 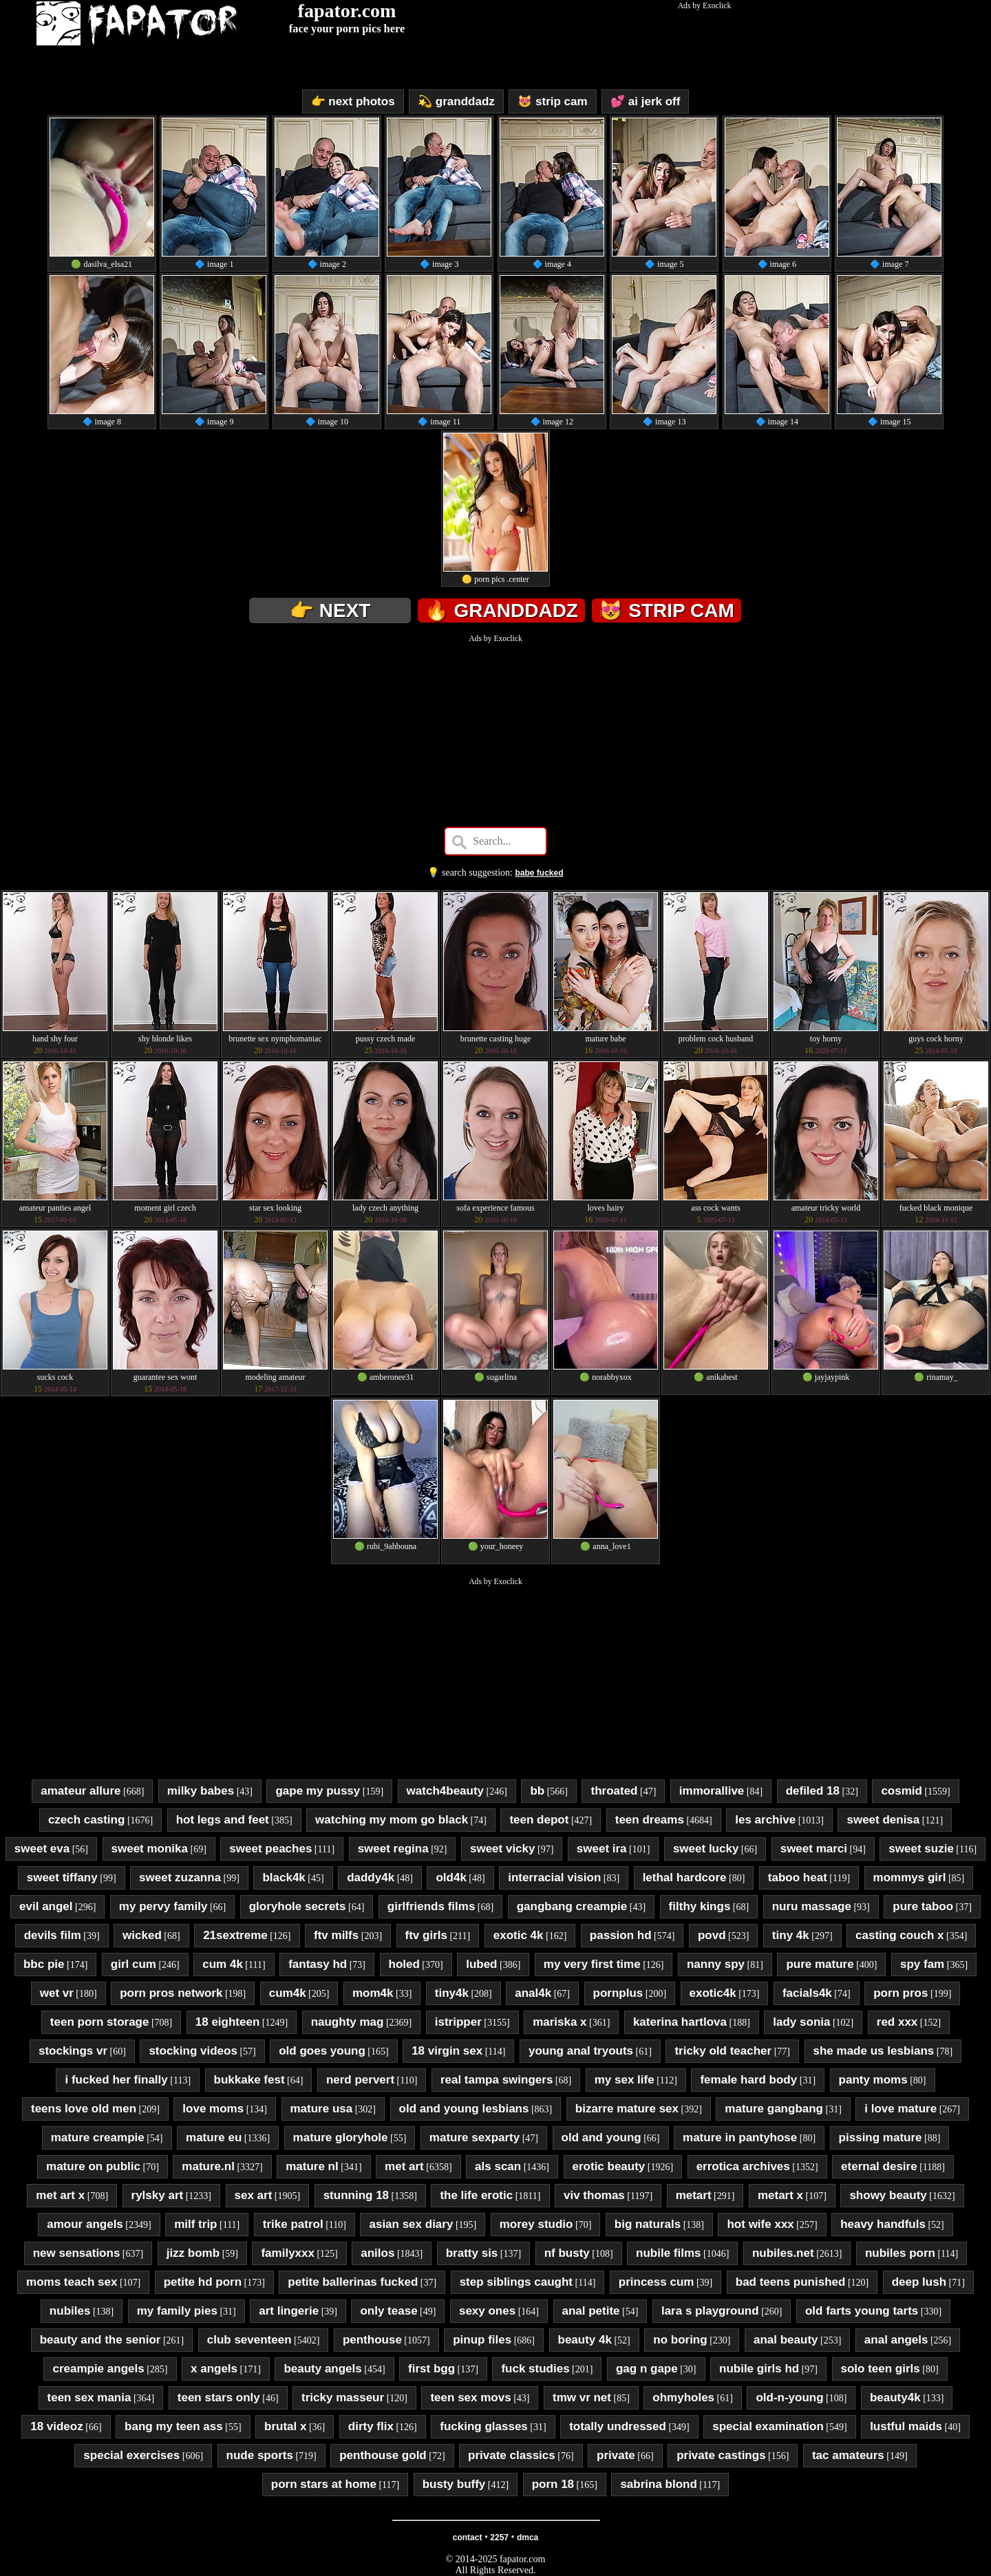 I want to click on 👉 next photos, so click(x=353, y=101).